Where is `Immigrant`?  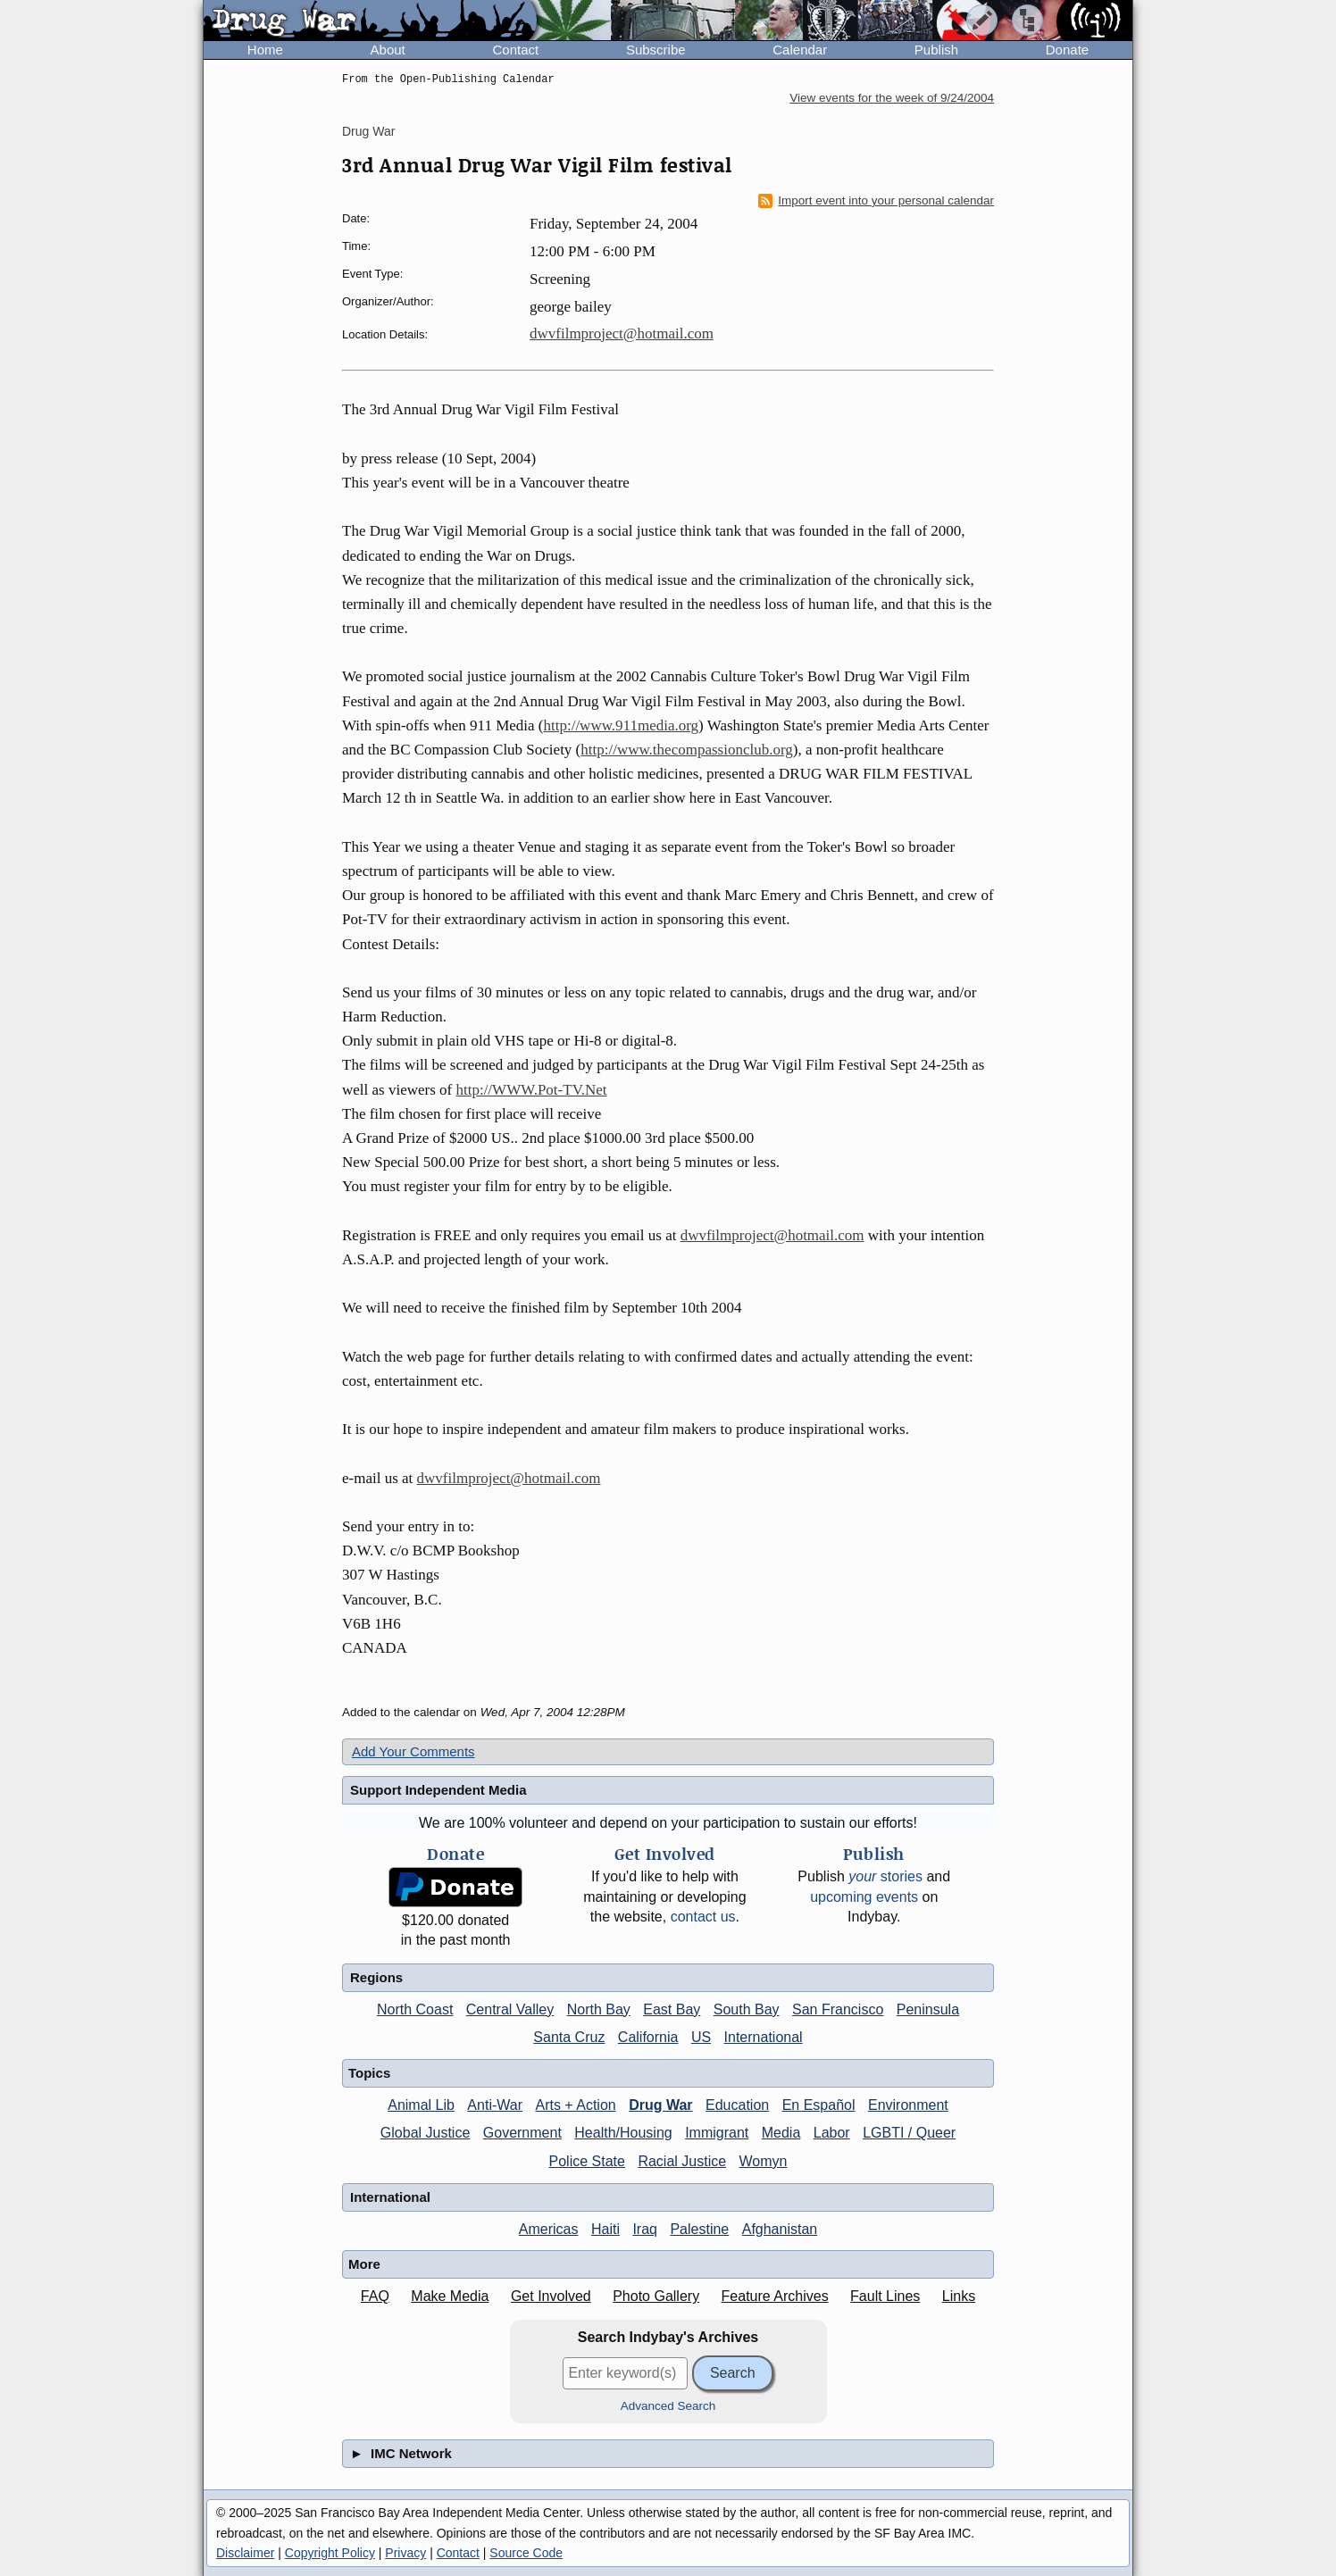 Immigrant is located at coordinates (716, 2132).